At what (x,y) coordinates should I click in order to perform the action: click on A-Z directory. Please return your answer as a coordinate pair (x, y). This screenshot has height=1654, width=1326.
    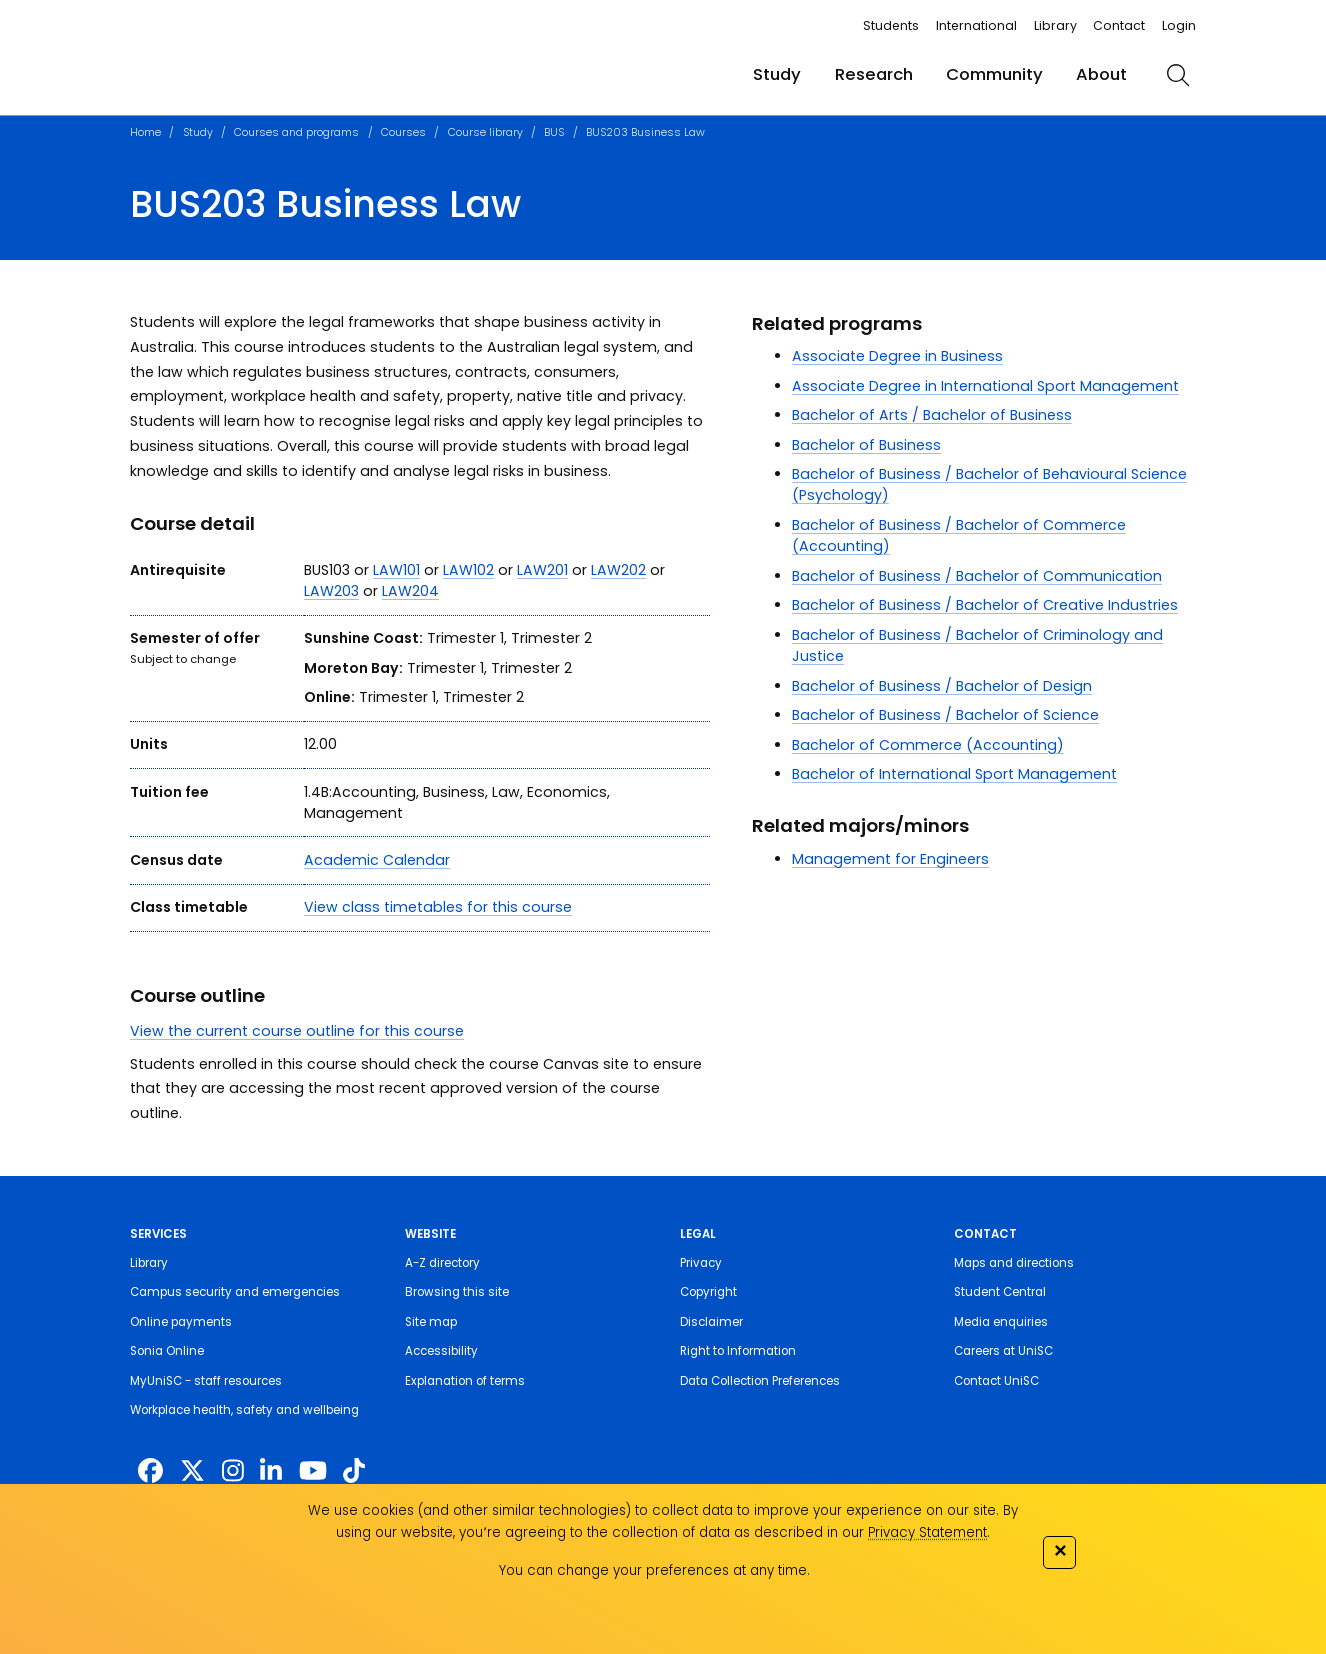
    Looking at the image, I should click on (442, 1263).